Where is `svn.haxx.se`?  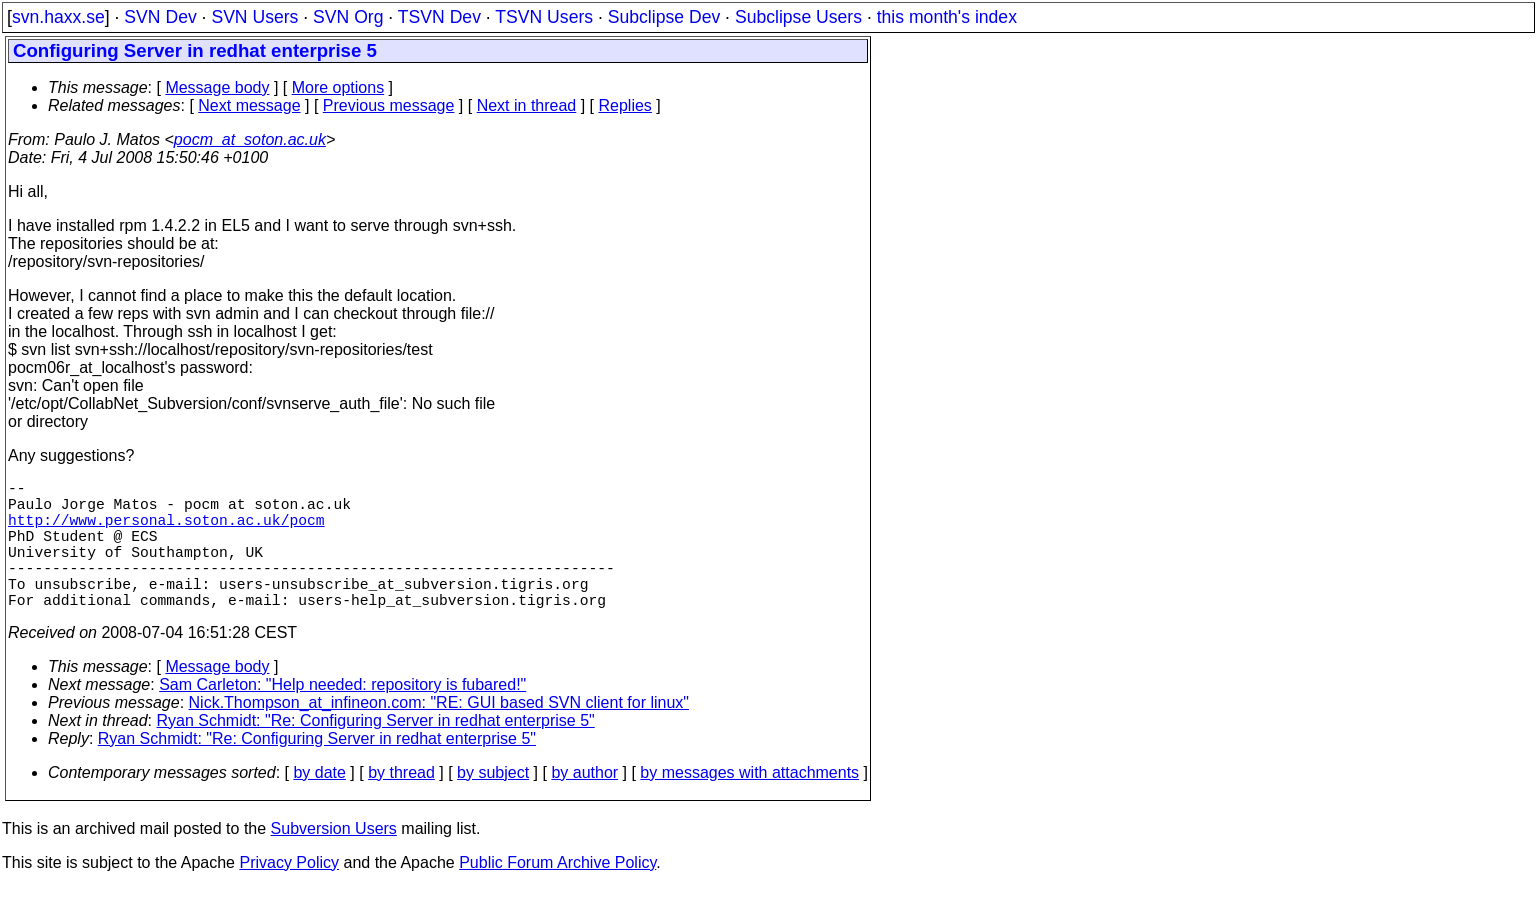 svn.haxx.se is located at coordinates (58, 17).